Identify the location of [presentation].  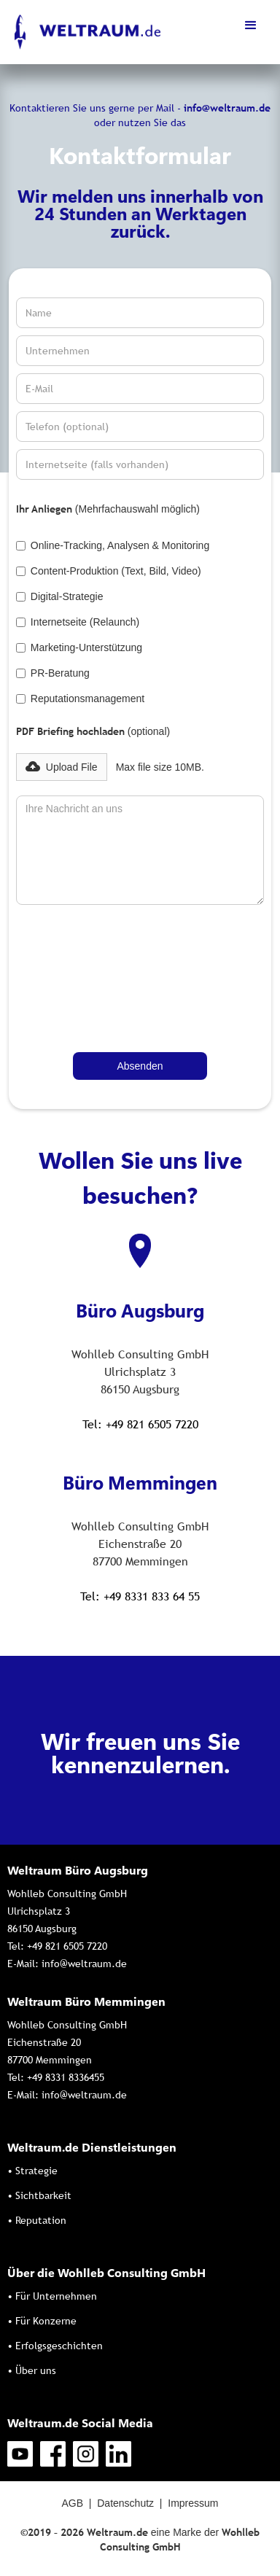
(76, 964).